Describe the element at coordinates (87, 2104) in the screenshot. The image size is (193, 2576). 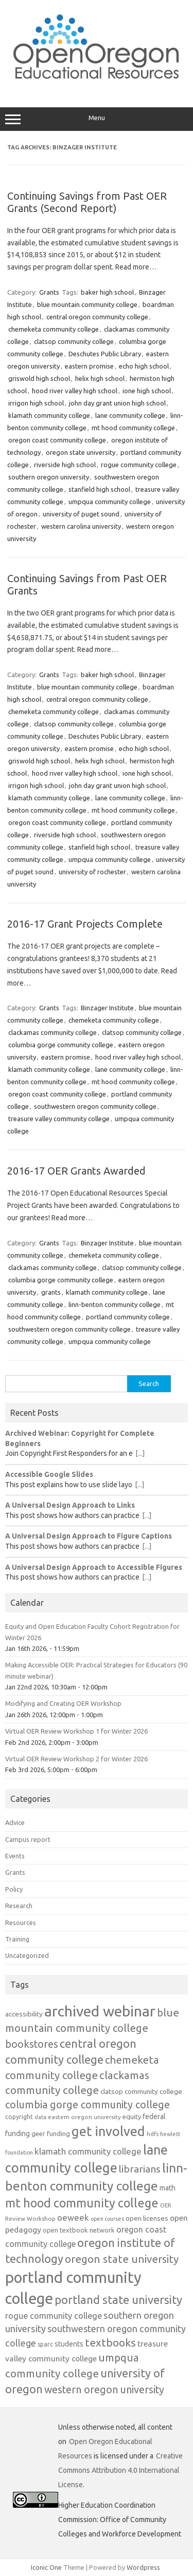
I see `columbia gorge community college [columbia gorge community college (30 items)]` at that location.